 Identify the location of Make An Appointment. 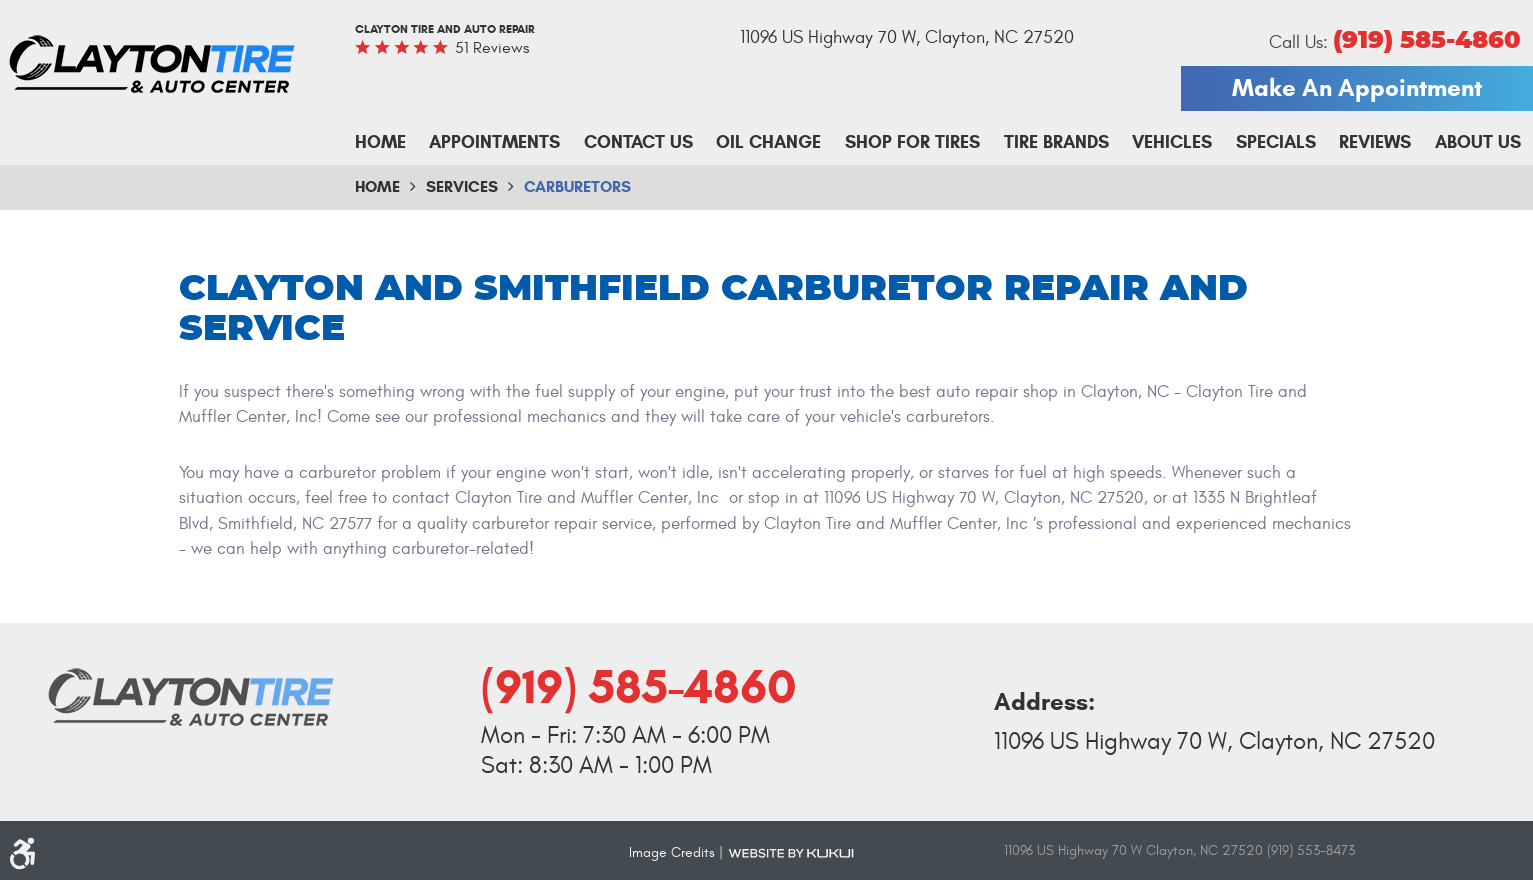
(1357, 88).